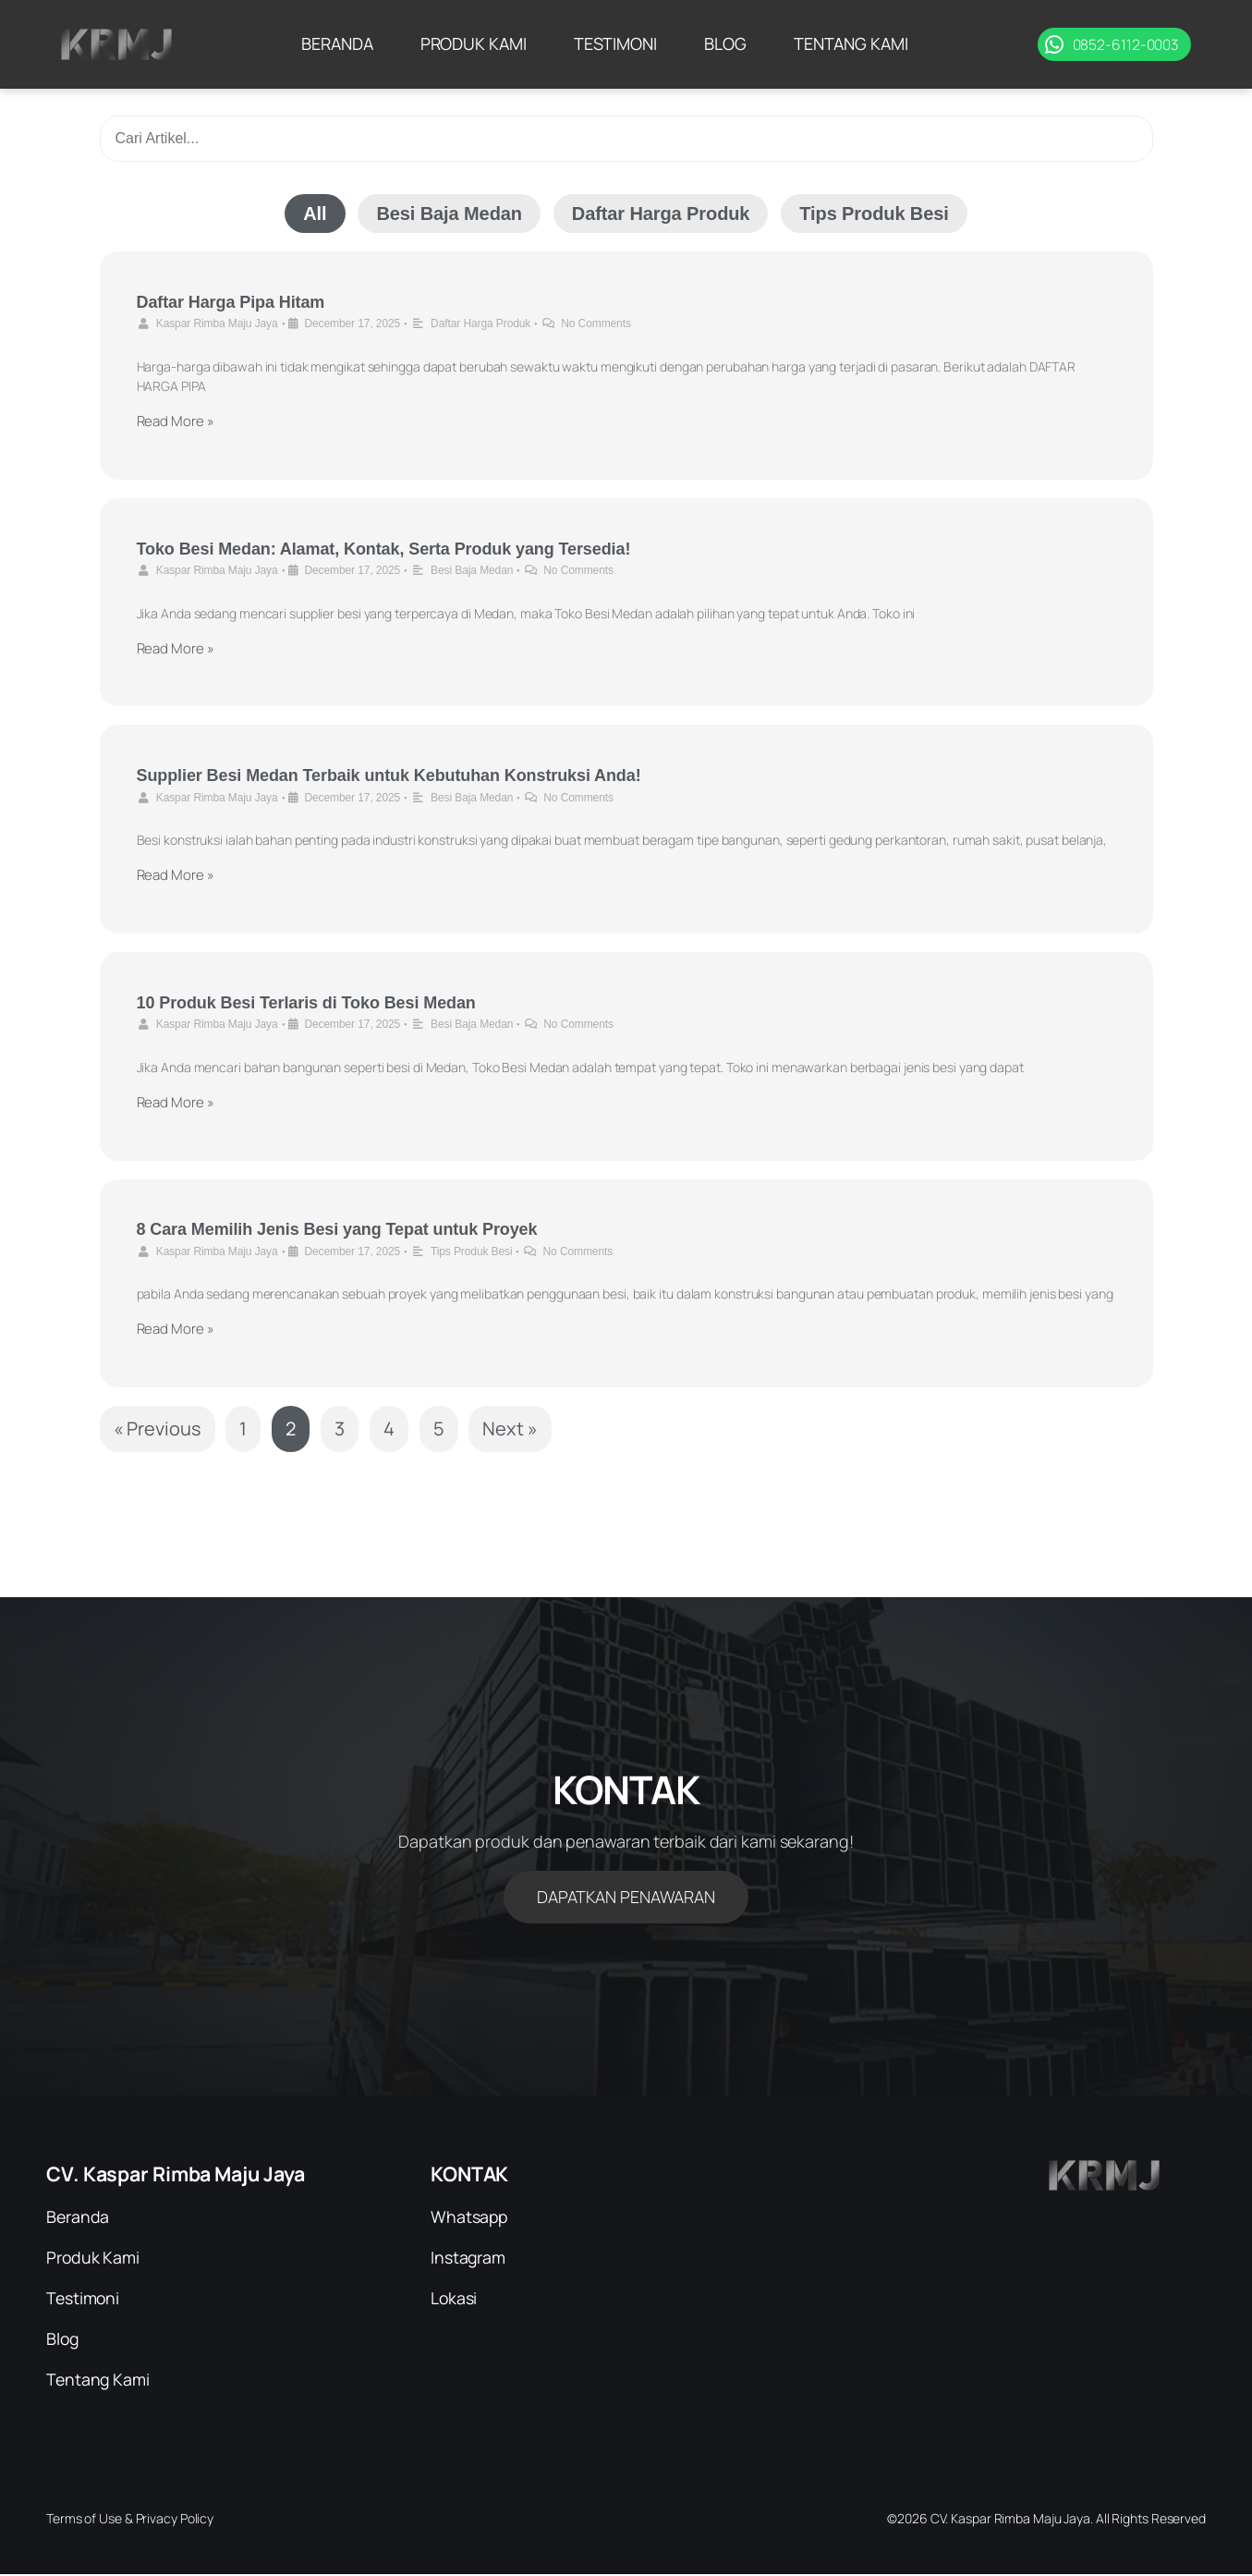 The width and height of the screenshot is (1252, 2576). I want to click on 8 Cara Memilih Jenis Besi yang Tepat untuk Proyek, so click(337, 1229).